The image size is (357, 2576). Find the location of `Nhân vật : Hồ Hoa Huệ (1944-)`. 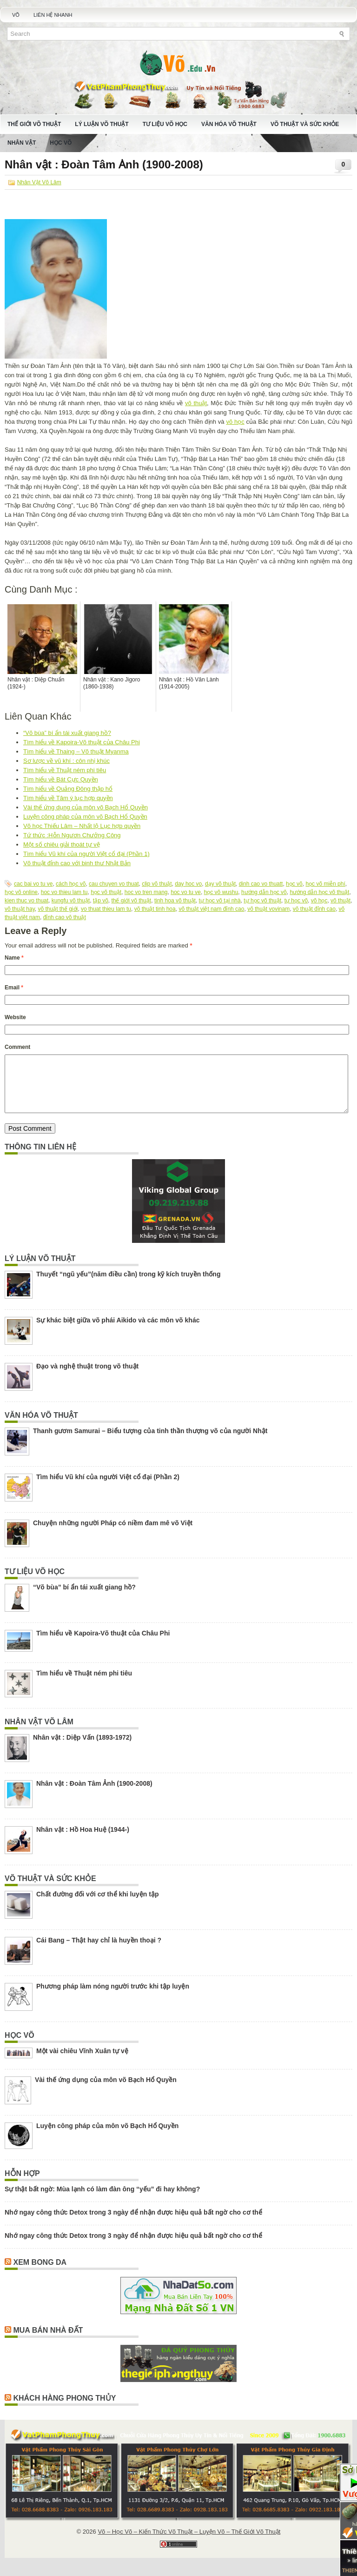

Nhân vật : Hồ Hoa Huệ (1944-) is located at coordinates (82, 1840).